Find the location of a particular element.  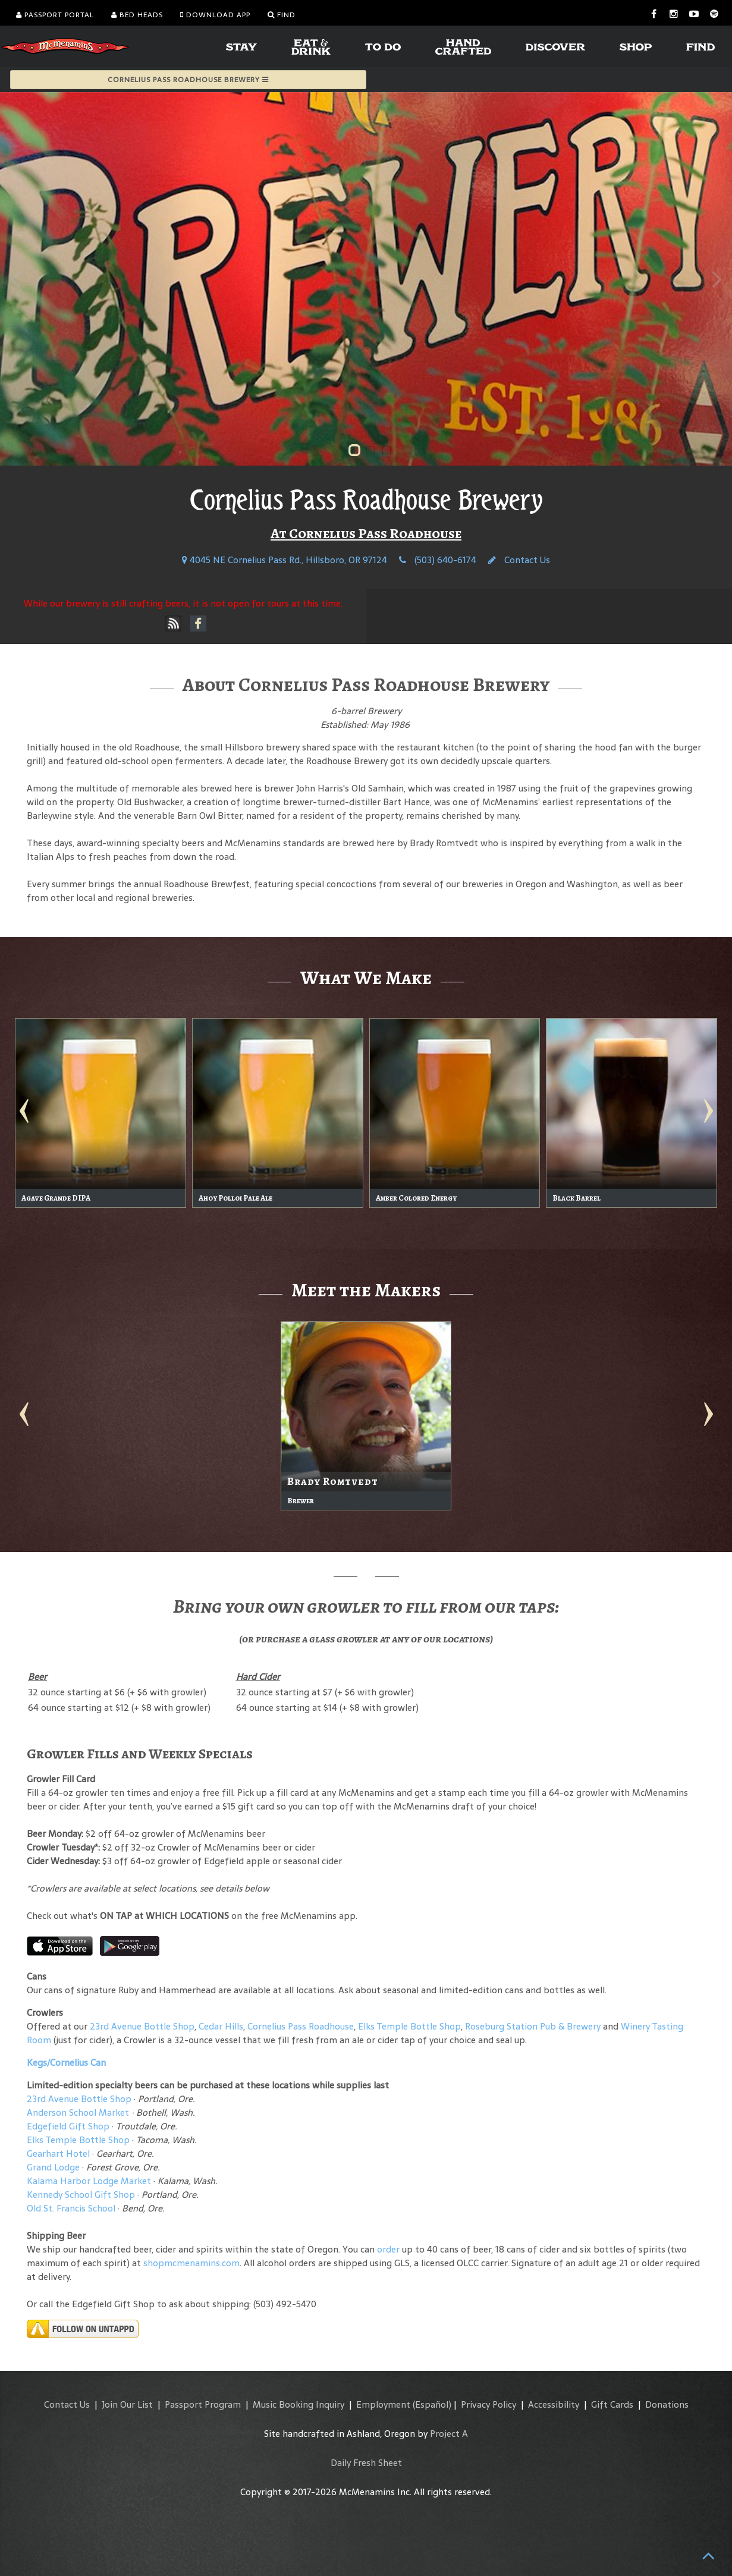

Kennedy School Gift Shop is located at coordinates (81, 2194).